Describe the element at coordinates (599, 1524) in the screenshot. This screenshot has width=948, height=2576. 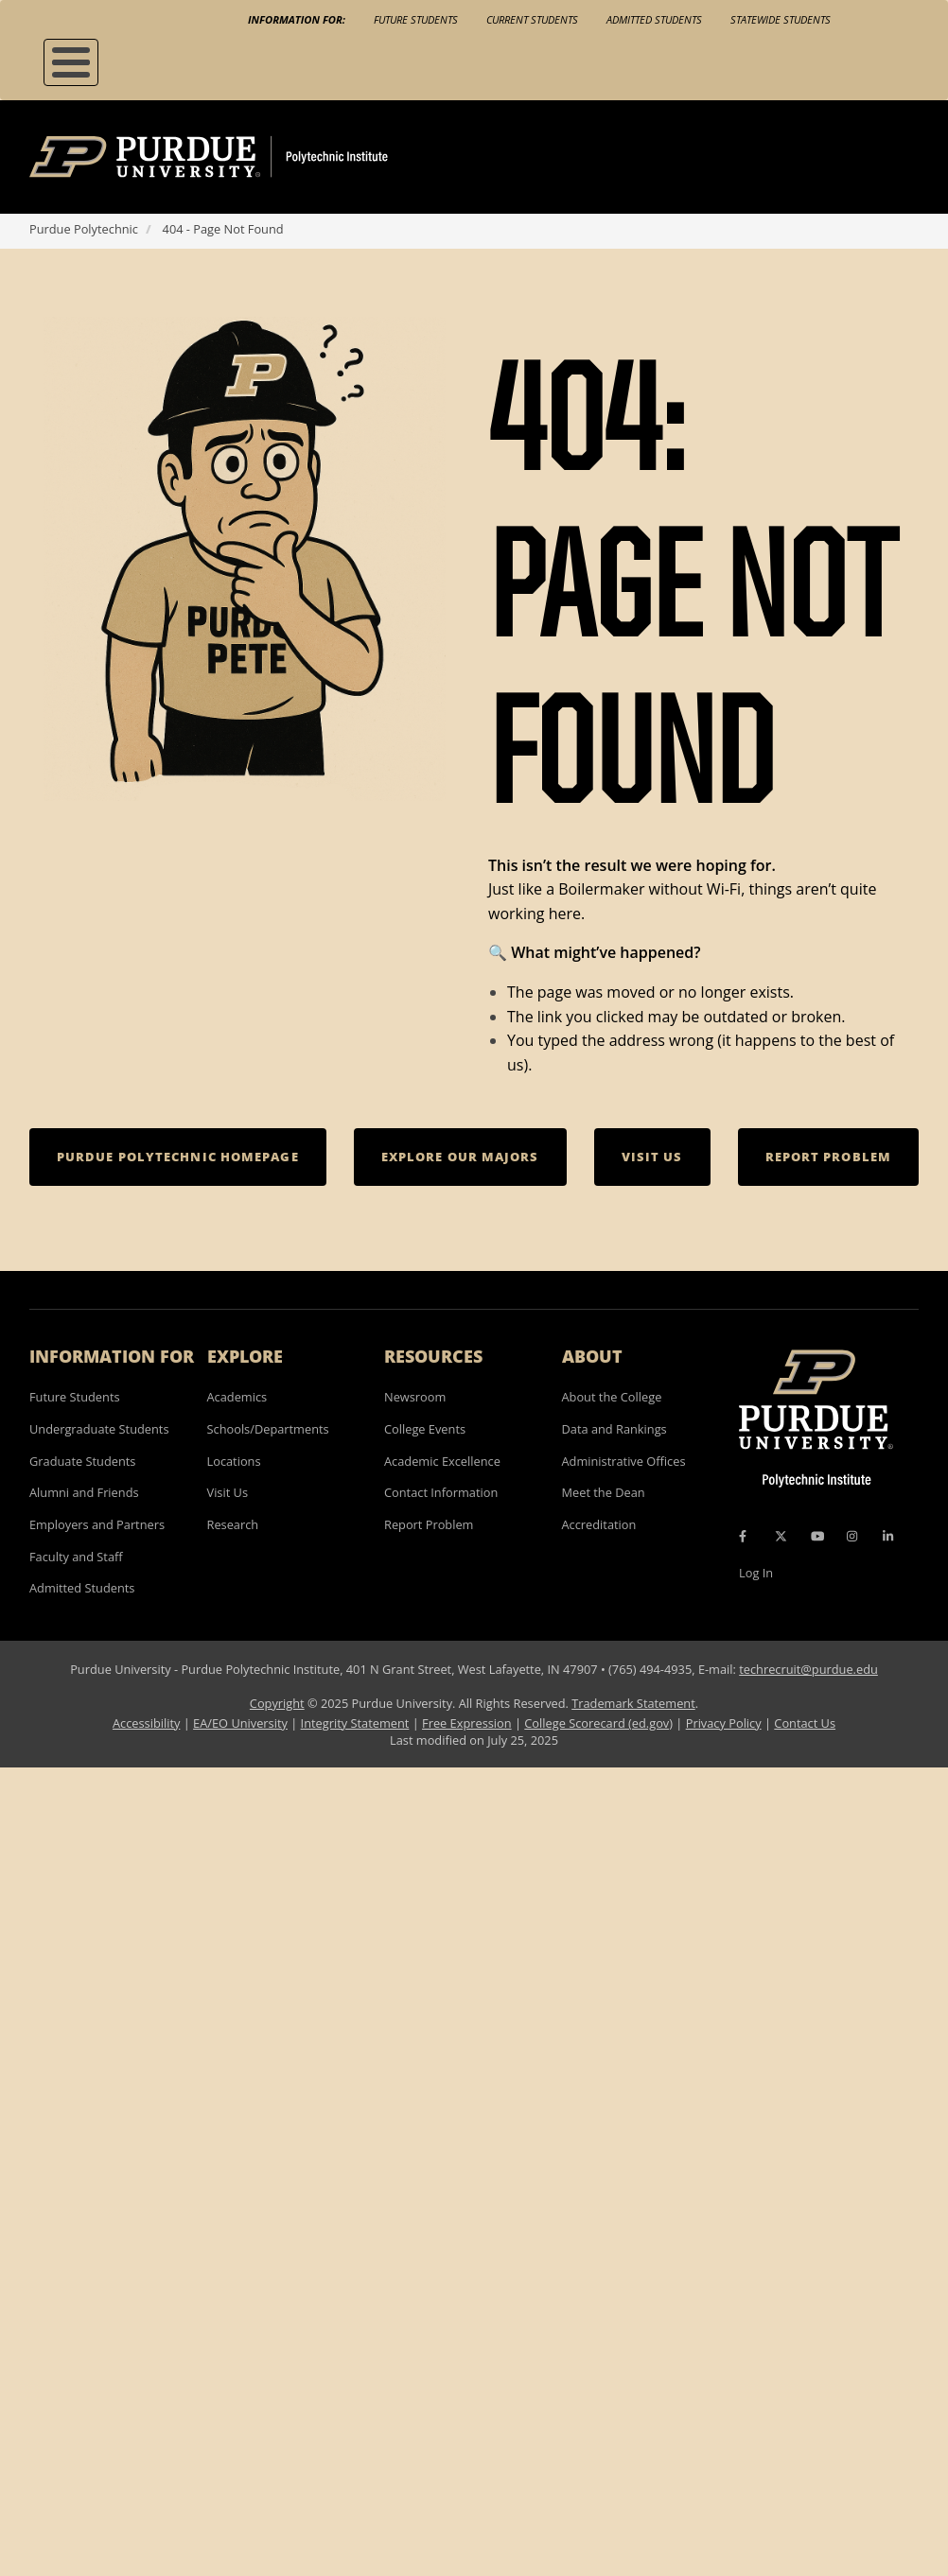
I see `Accreditation` at that location.